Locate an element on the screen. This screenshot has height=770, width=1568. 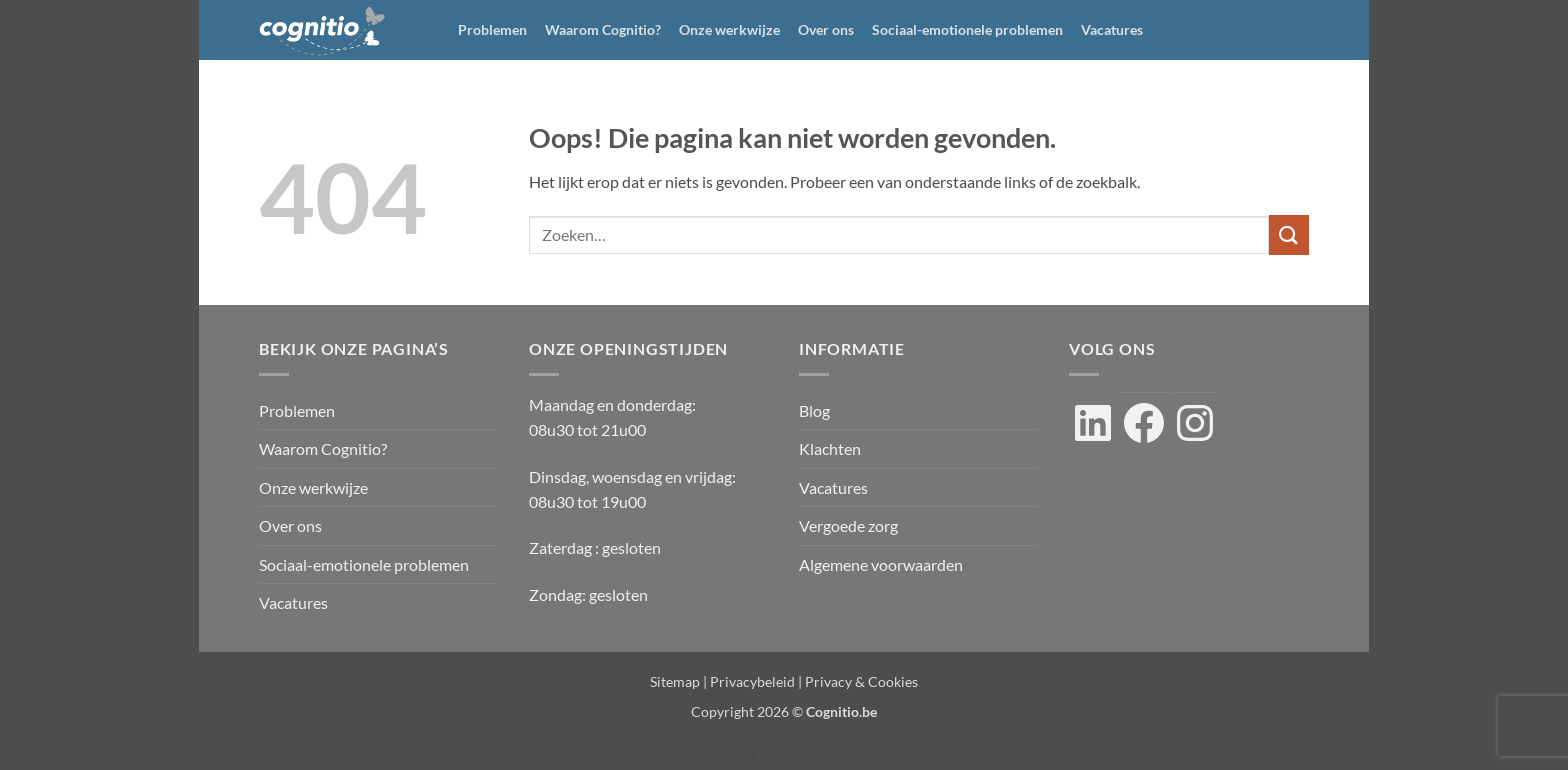
Privacybeleid is located at coordinates (752, 681).